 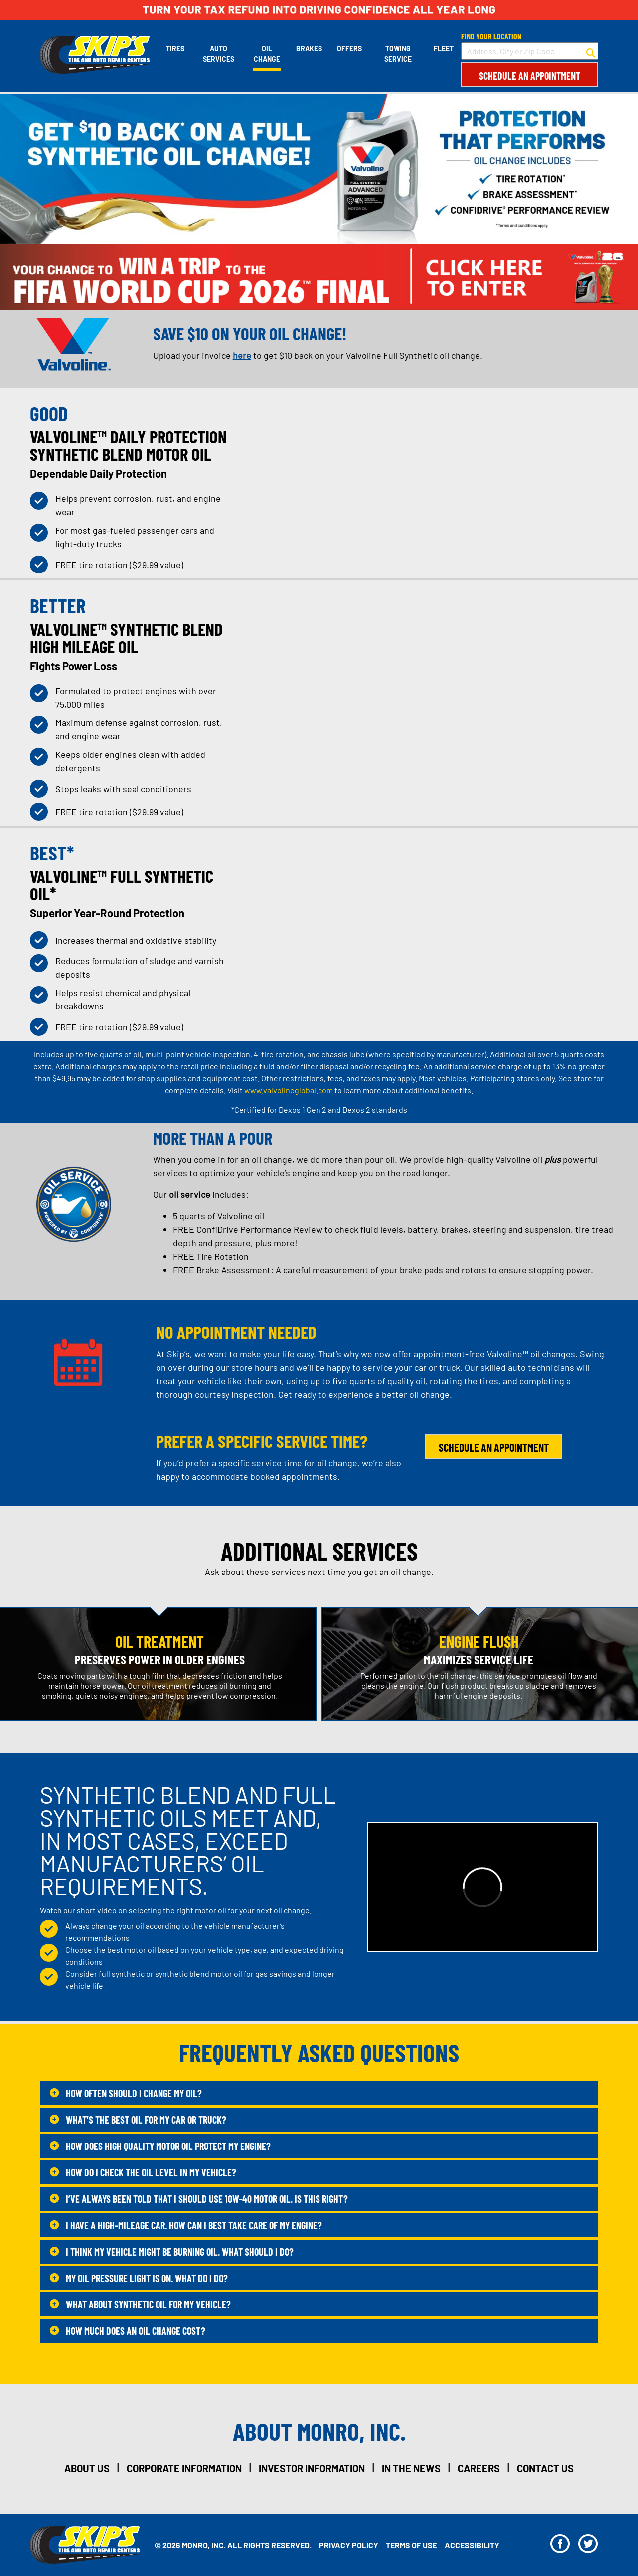 I want to click on contact us, so click(x=545, y=2468).